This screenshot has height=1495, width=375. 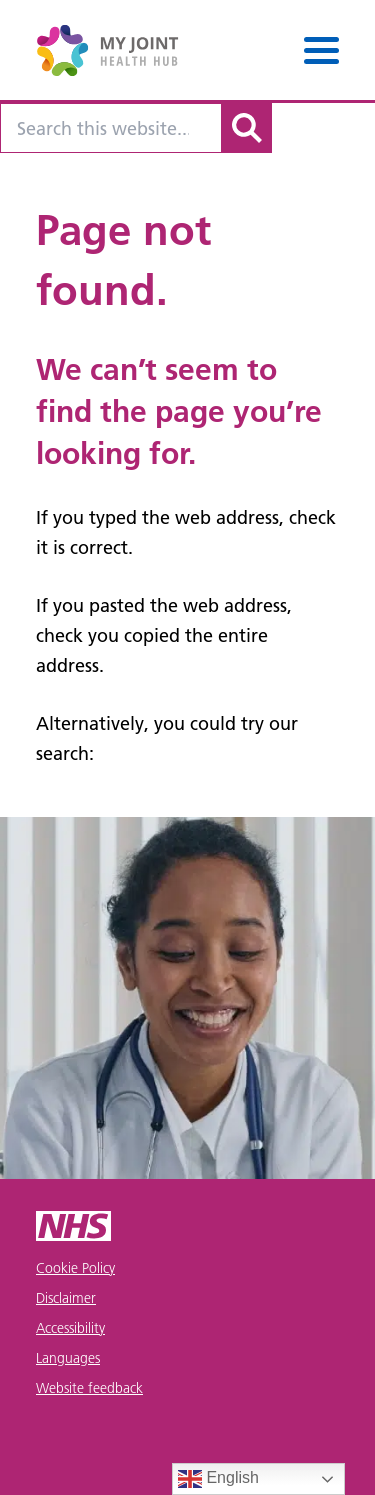 I want to click on English, so click(x=218, y=1479).